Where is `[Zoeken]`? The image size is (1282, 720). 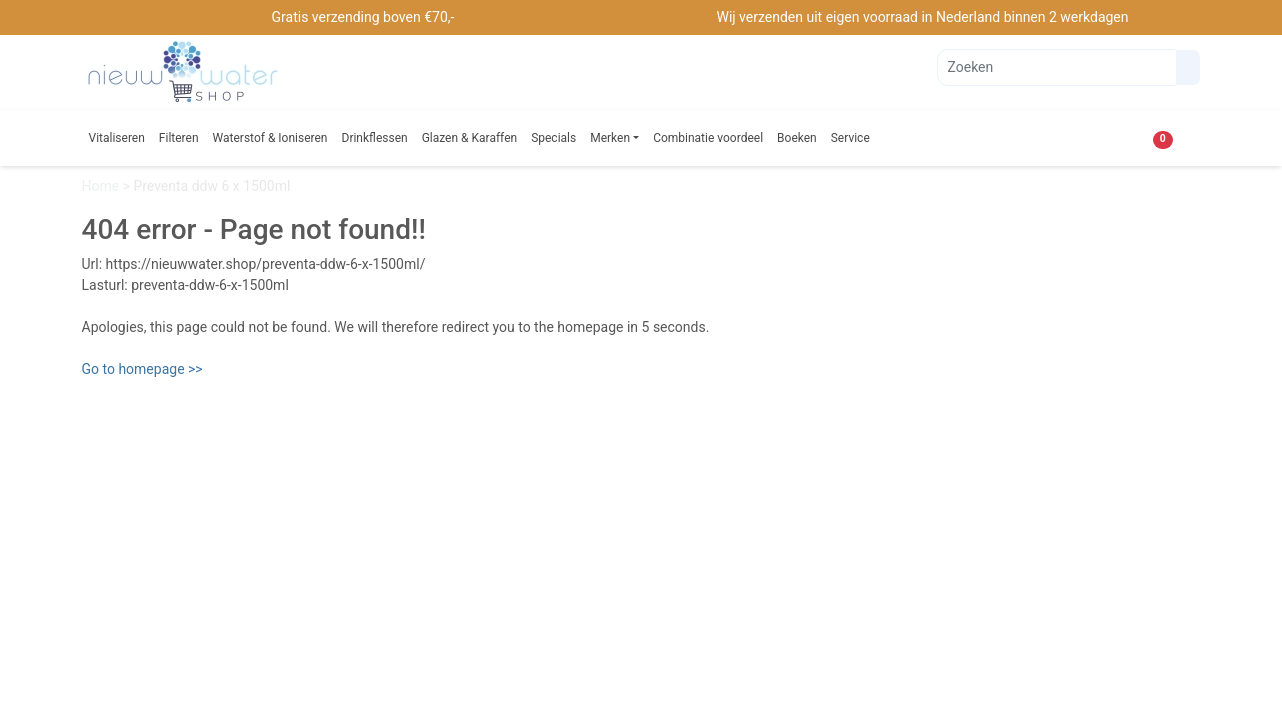 [Zoeken] is located at coordinates (1056, 67).